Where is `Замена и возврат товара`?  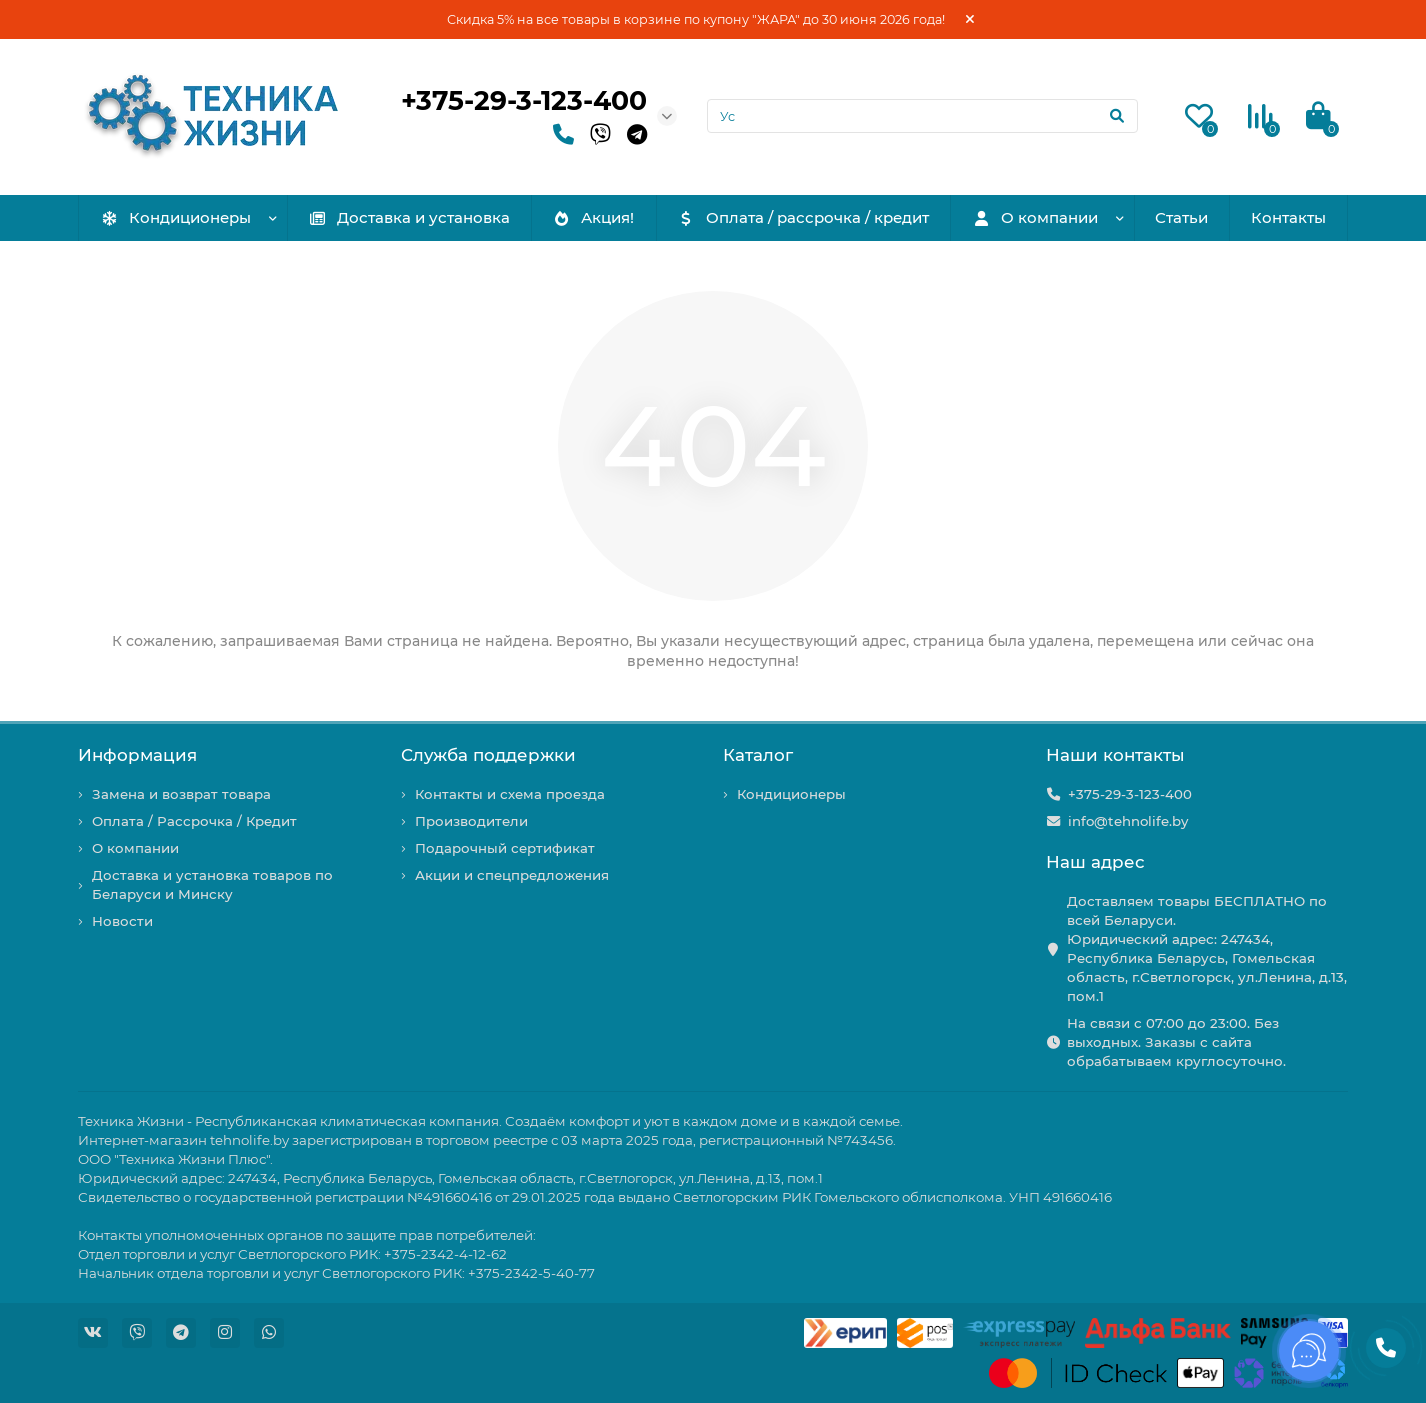
Замена и возврат товара is located at coordinates (181, 794).